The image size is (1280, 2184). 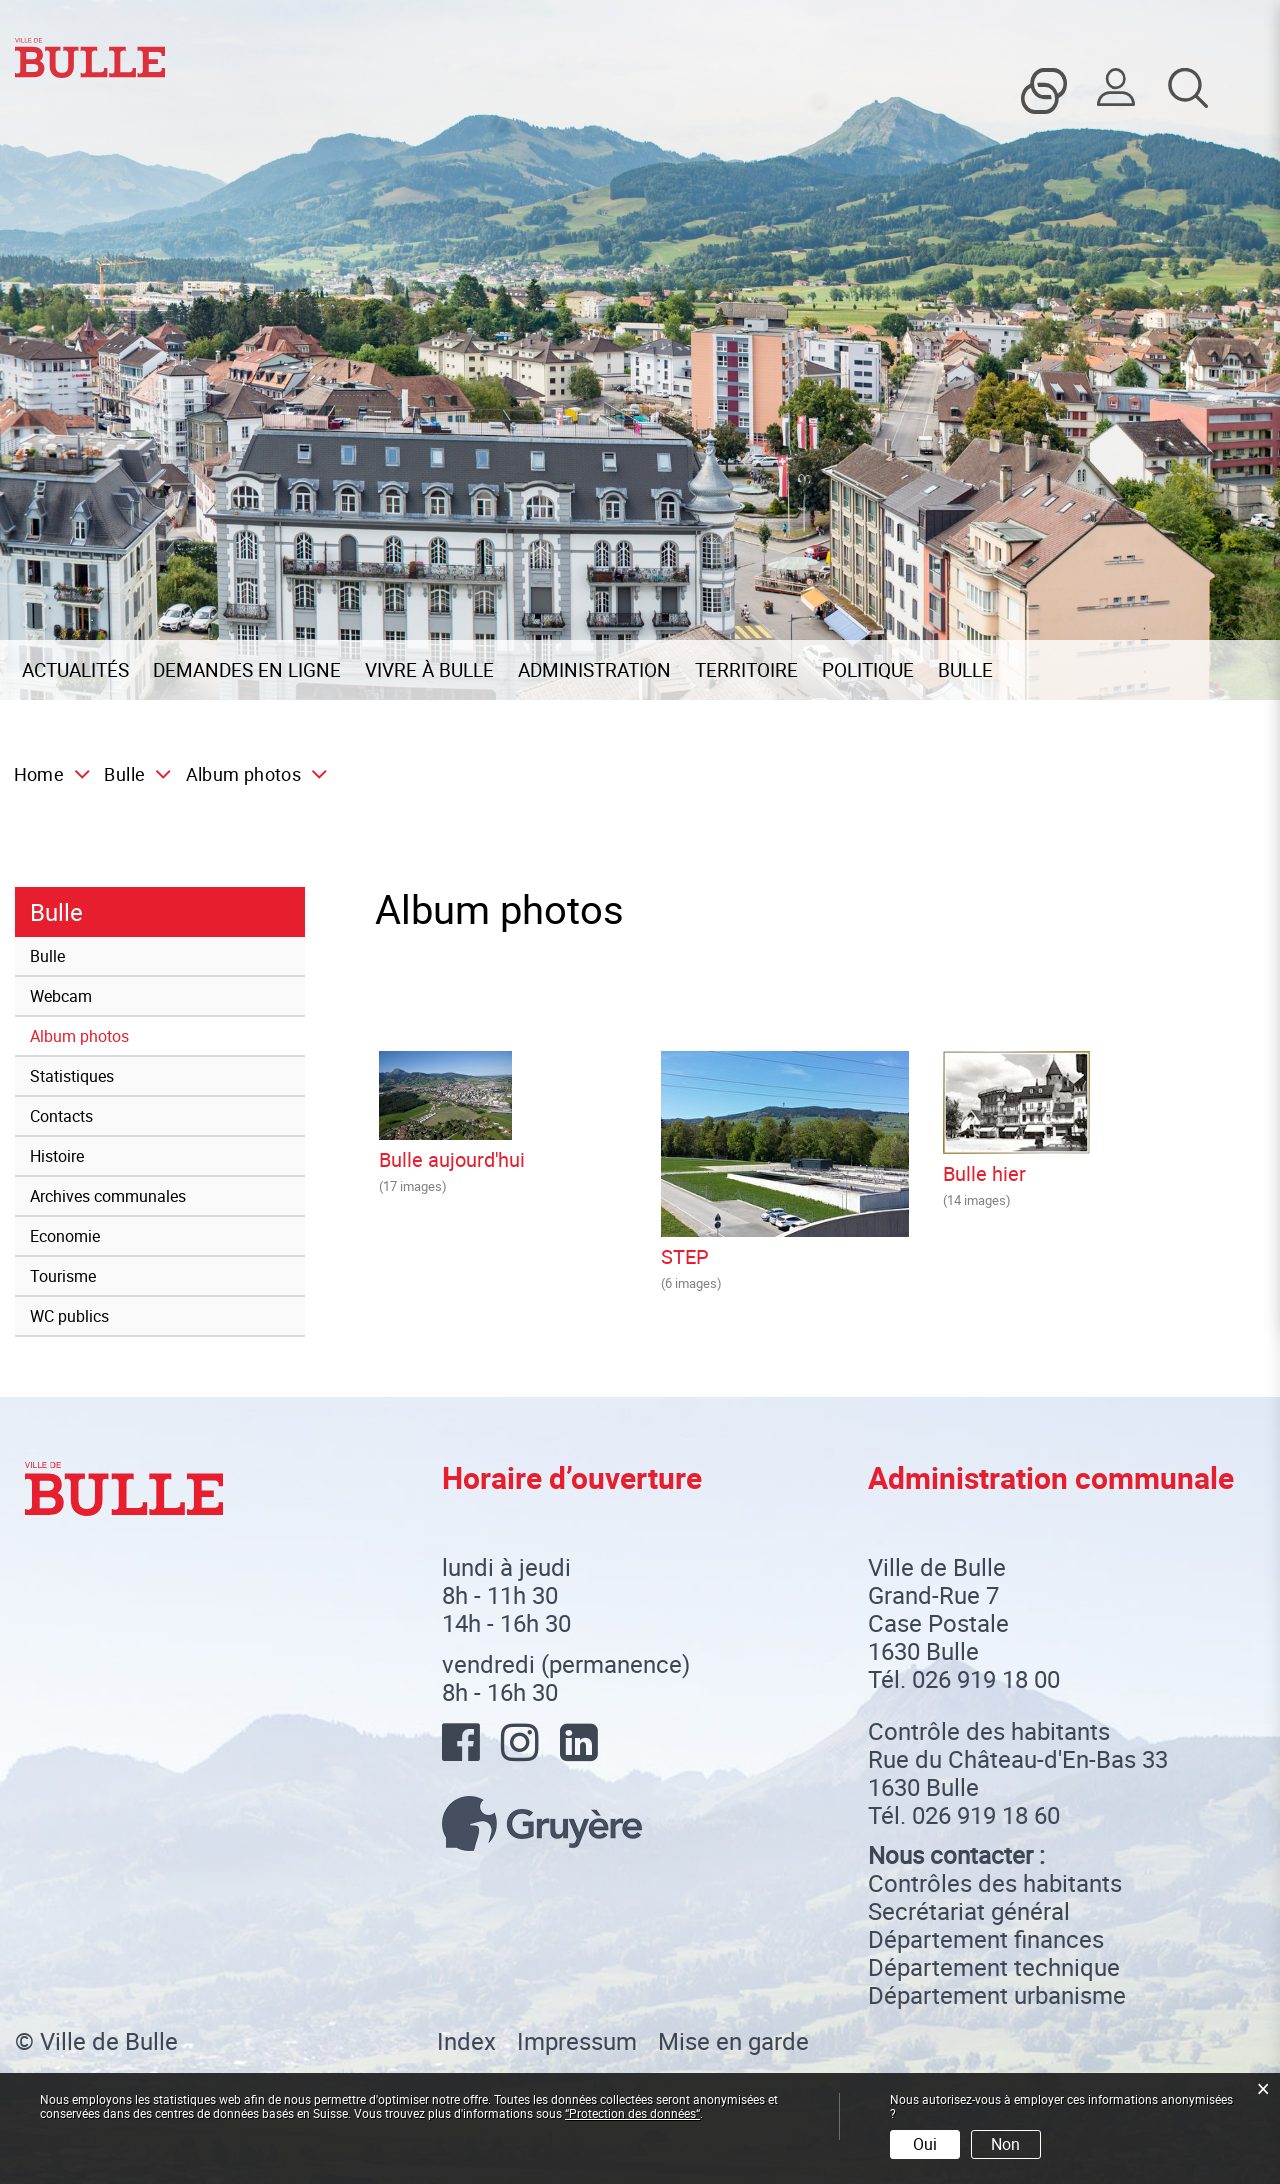 I want to click on 026 919 18 00, so click(x=986, y=1679).